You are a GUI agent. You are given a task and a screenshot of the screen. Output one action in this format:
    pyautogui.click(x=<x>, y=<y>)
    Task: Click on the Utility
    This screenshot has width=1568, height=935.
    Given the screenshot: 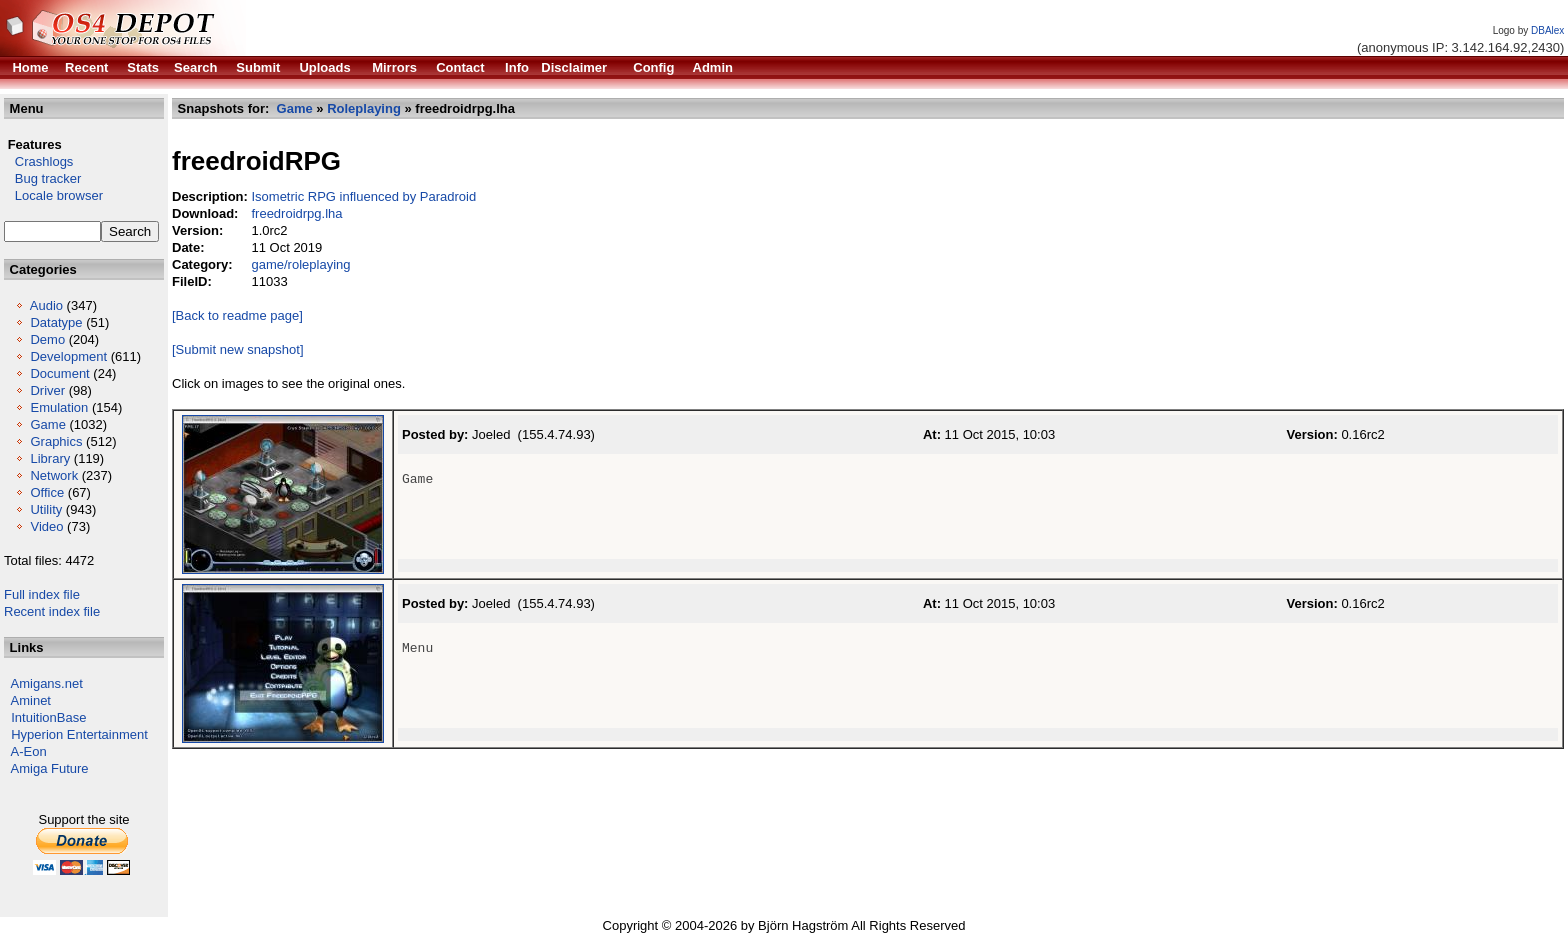 What is the action you would take?
    pyautogui.click(x=46, y=509)
    